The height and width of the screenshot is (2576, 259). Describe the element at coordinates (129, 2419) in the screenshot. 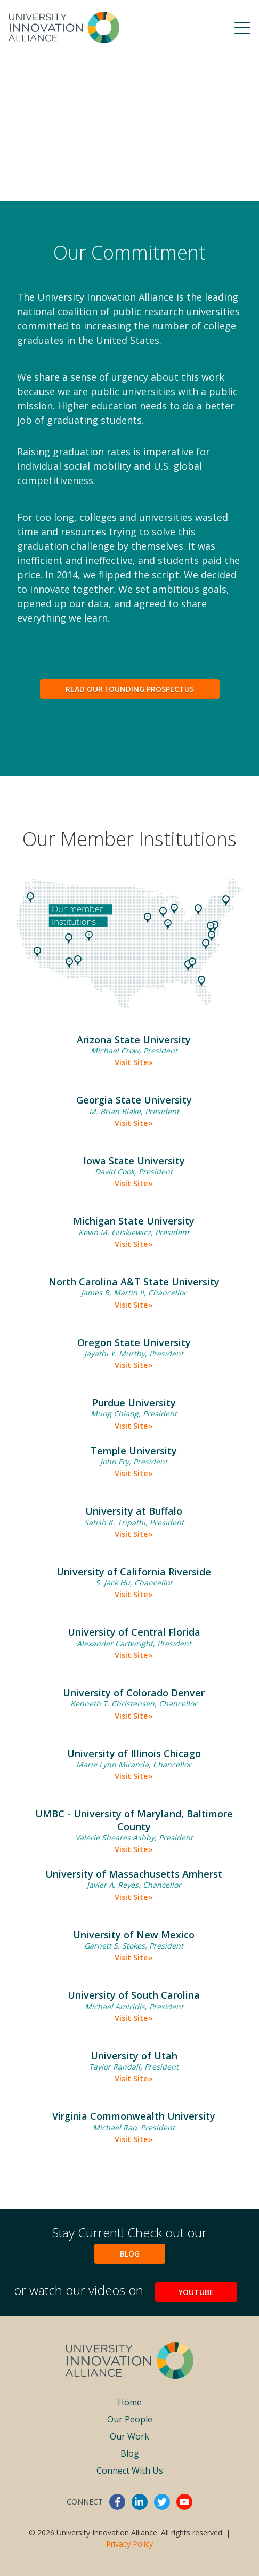

I see `Our People` at that location.